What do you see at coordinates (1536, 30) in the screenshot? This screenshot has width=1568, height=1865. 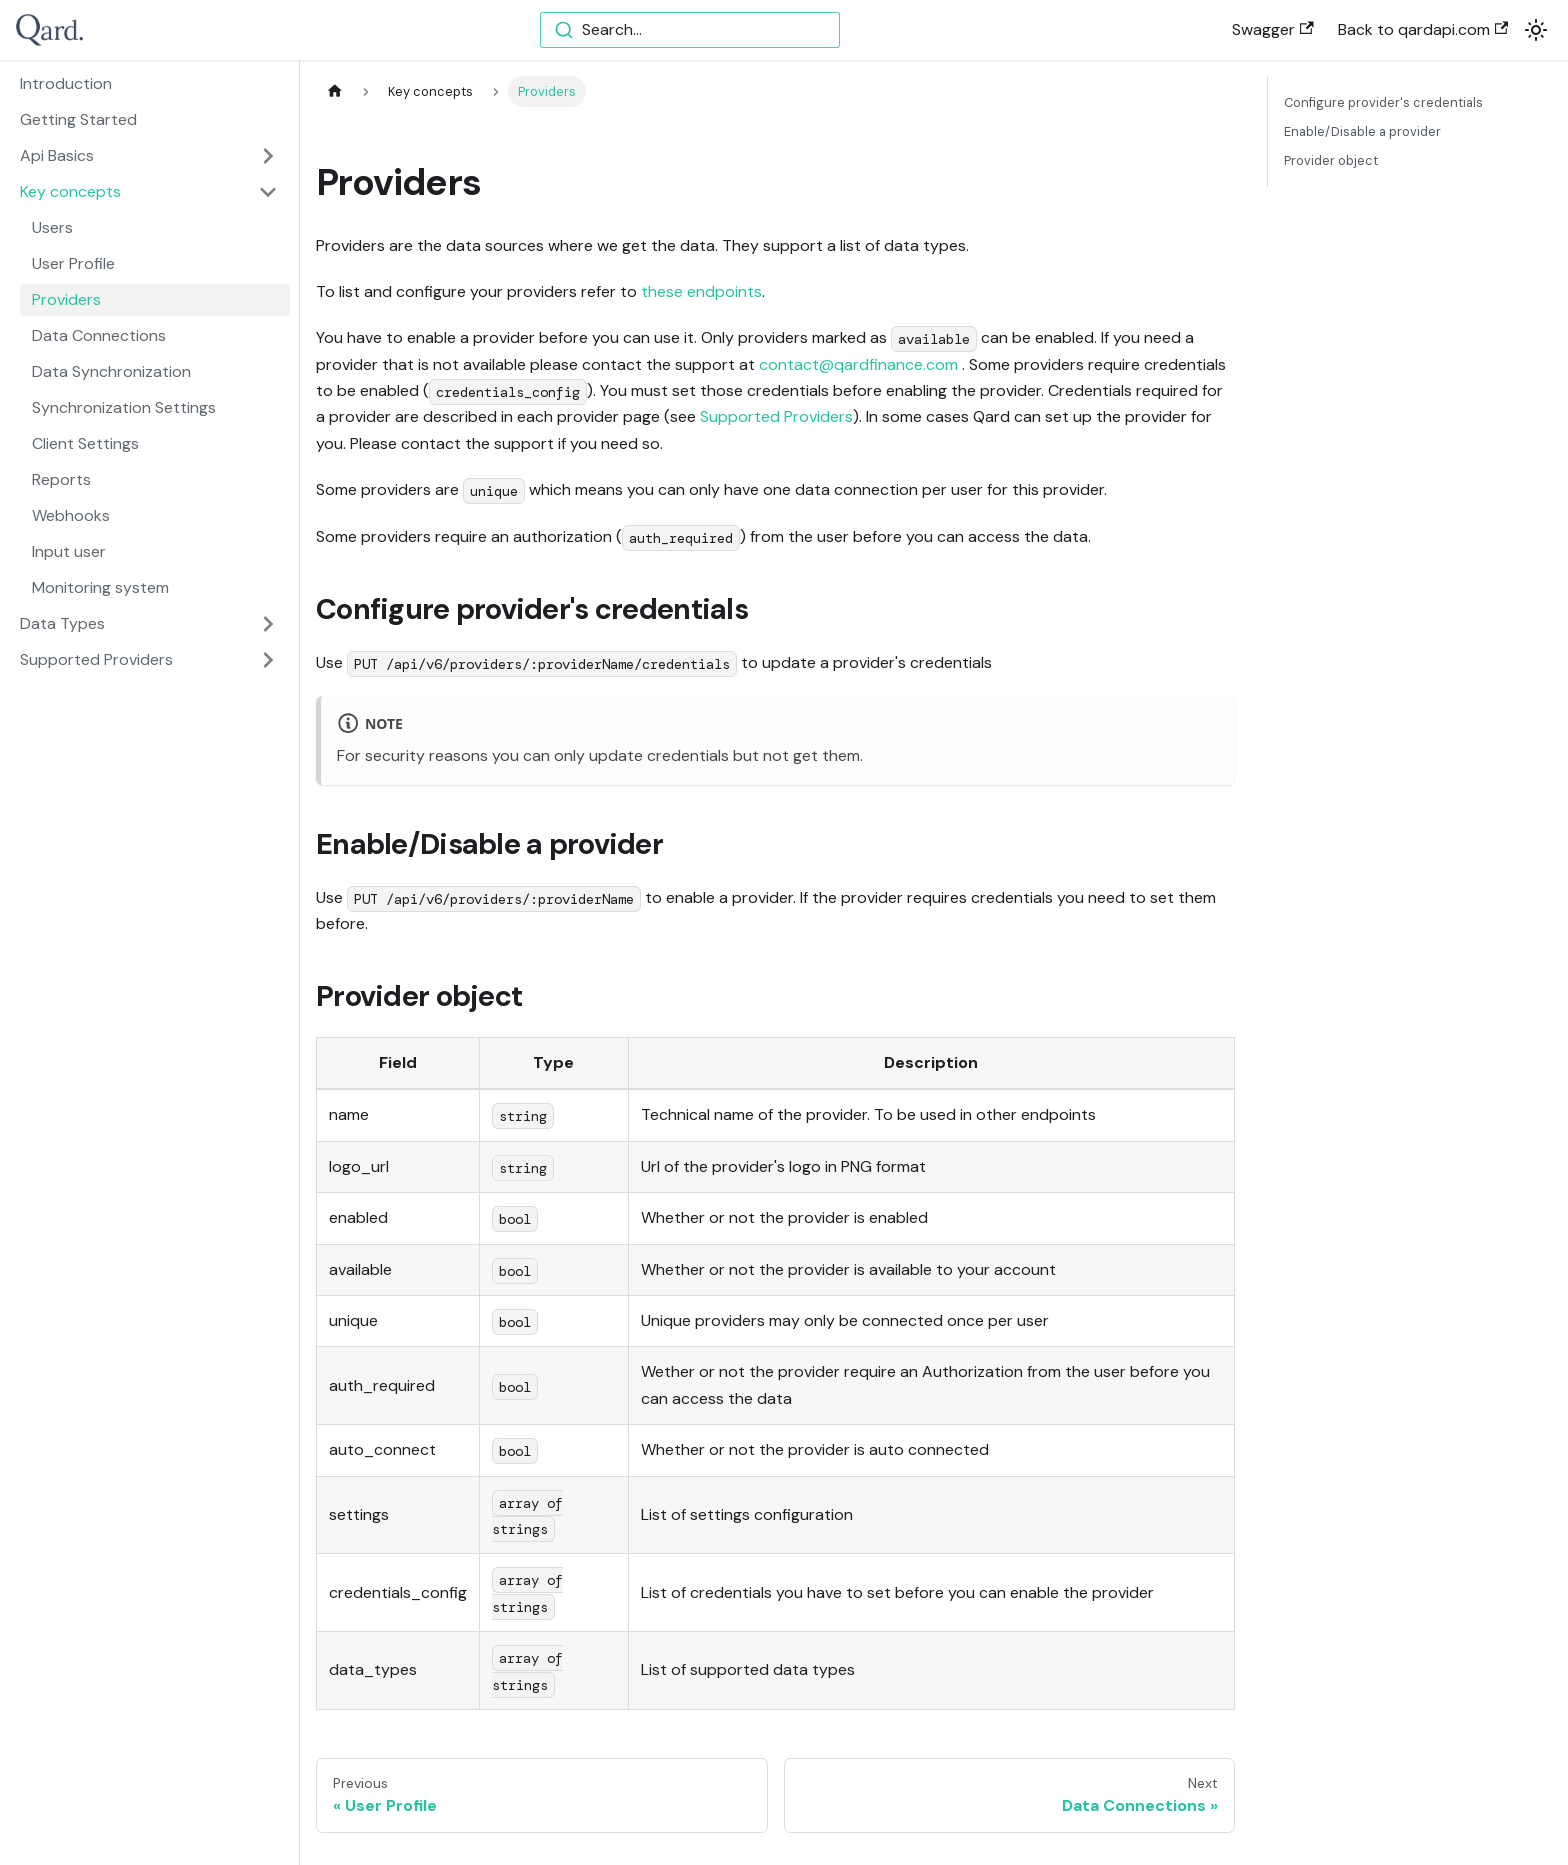 I see `[Switch between dark and light mode (currently light mode)]` at bounding box center [1536, 30].